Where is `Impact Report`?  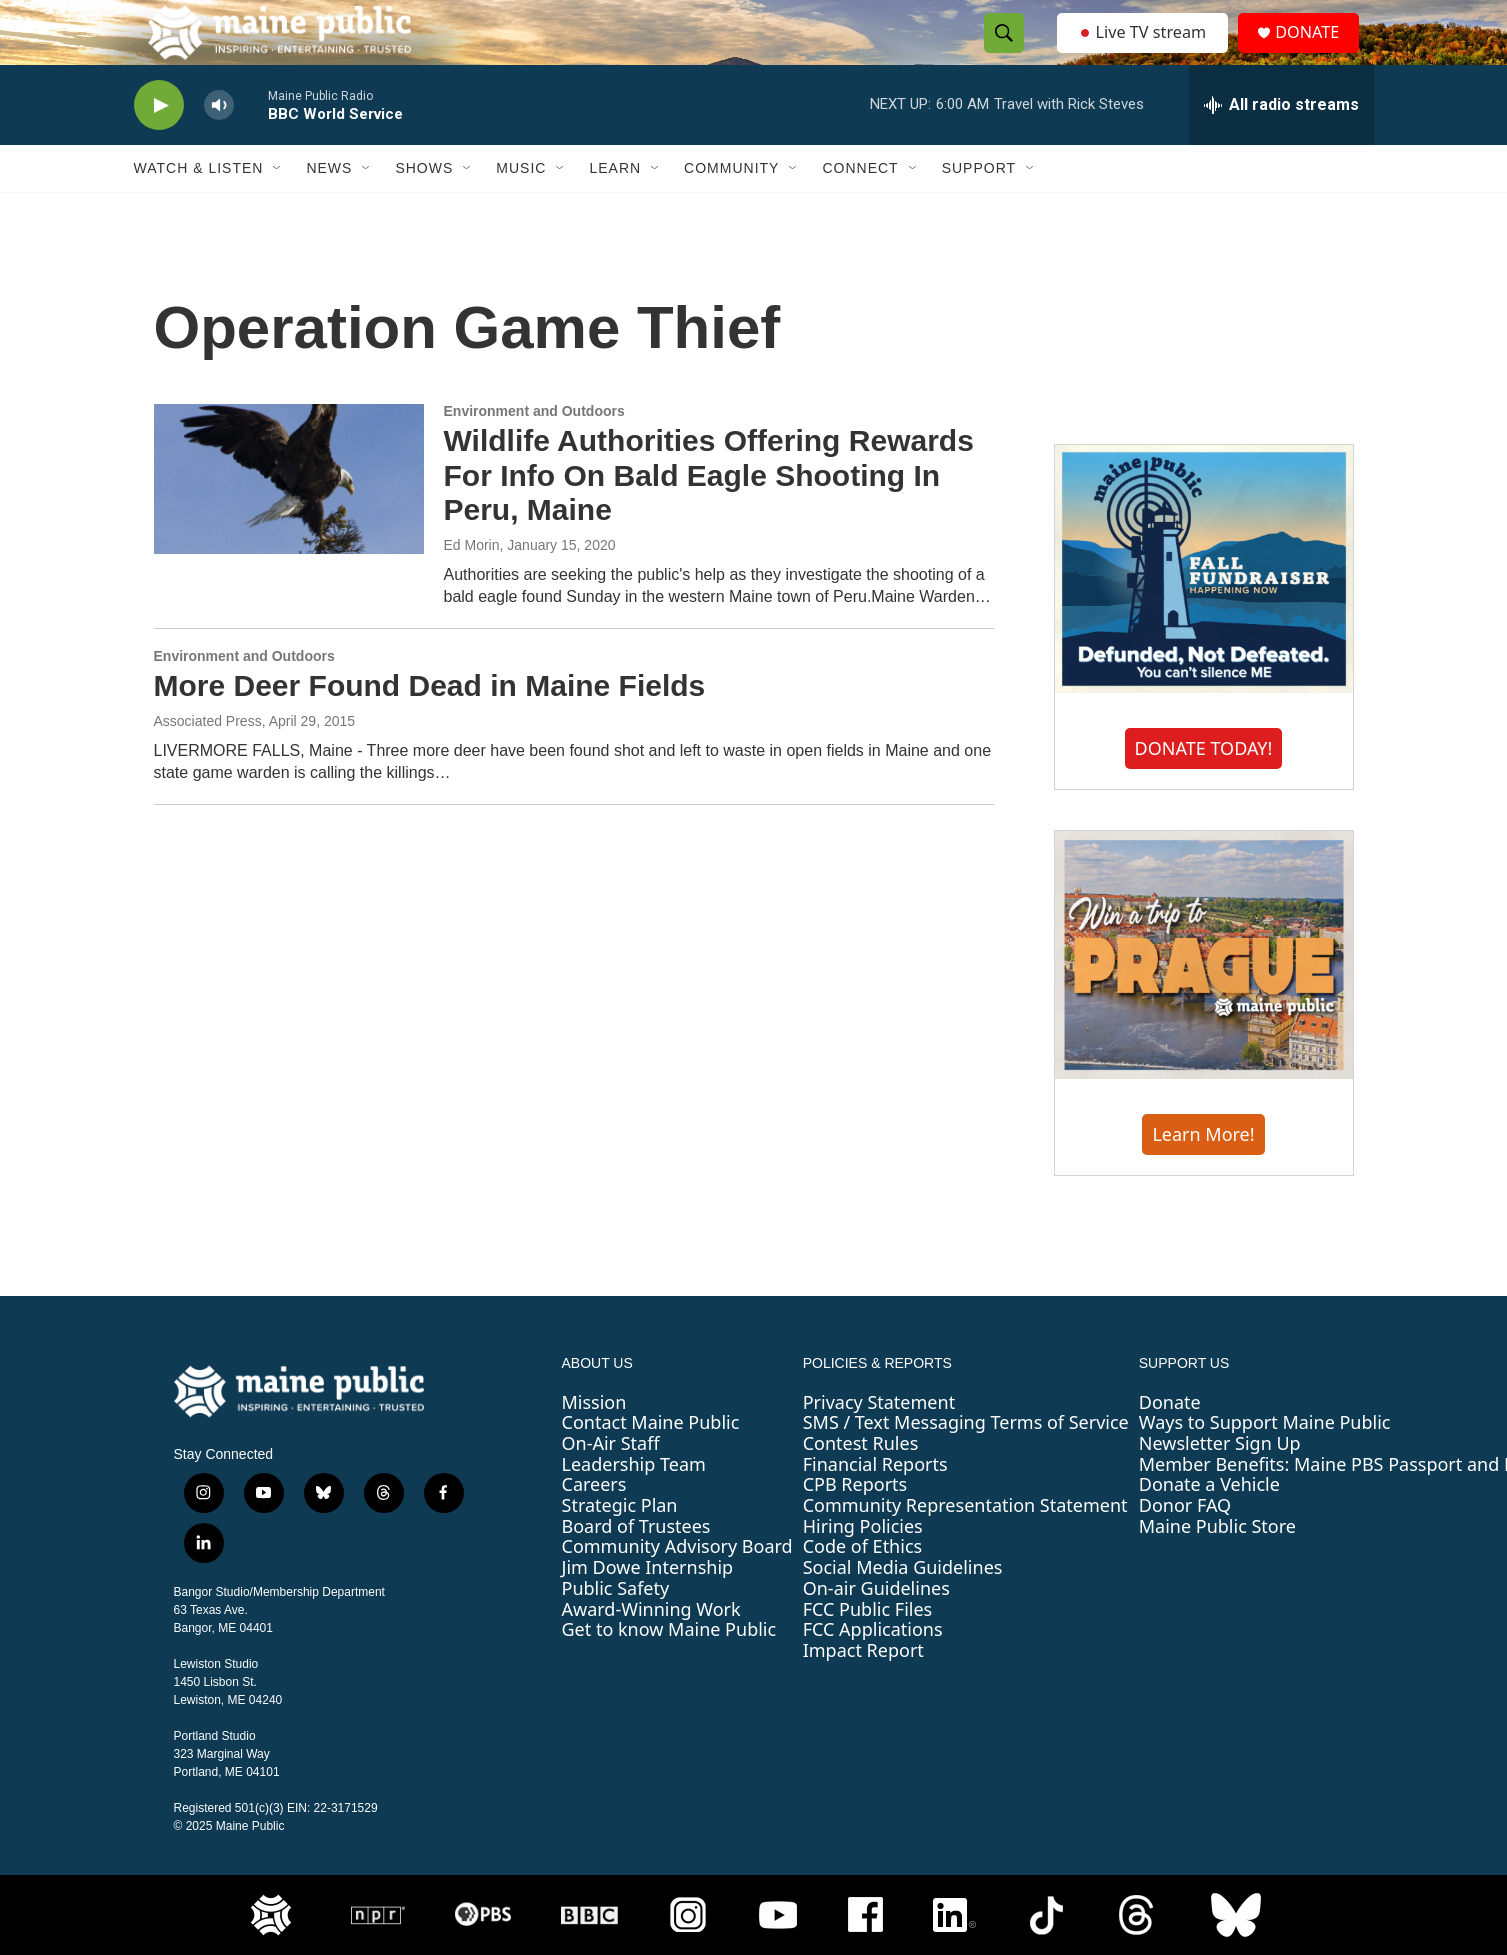 Impact Report is located at coordinates (863, 1690).